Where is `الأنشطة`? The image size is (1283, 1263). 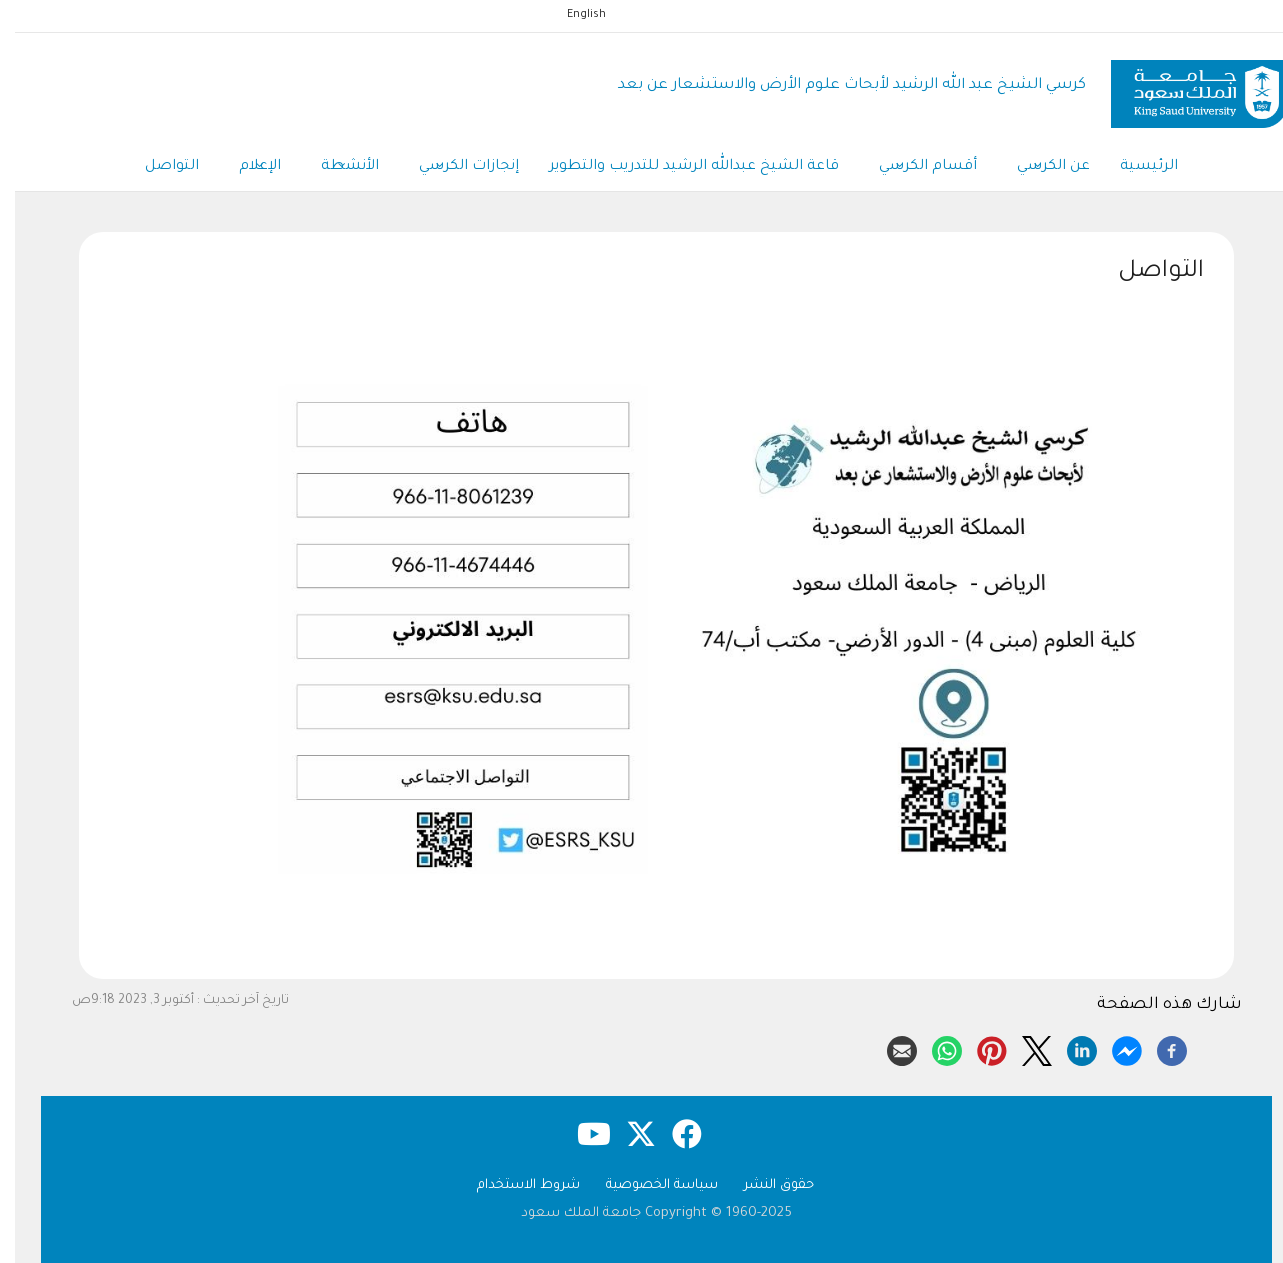 الأنشطة is located at coordinates (335, 168).